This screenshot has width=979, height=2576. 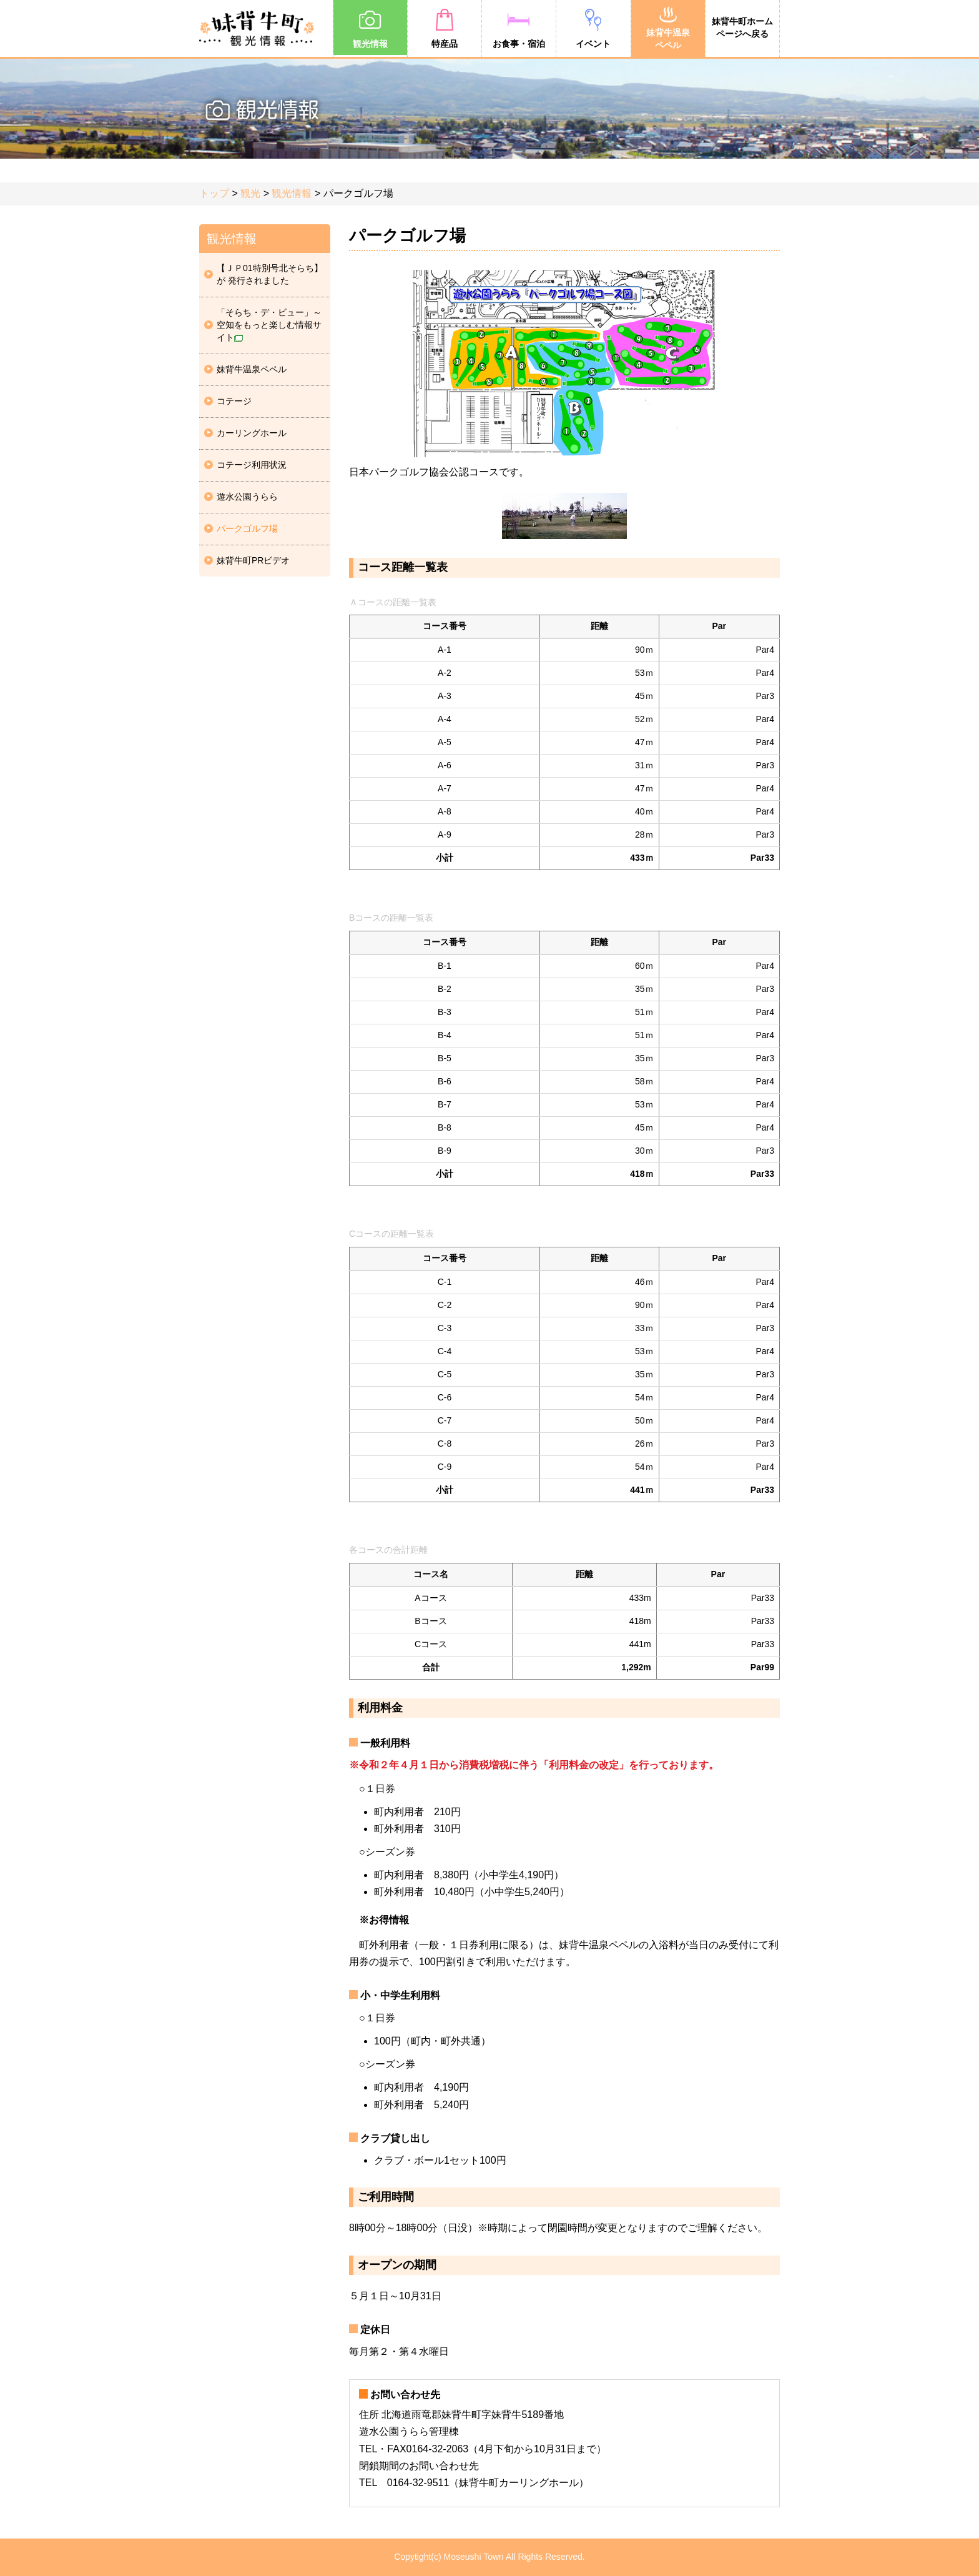 What do you see at coordinates (518, 28) in the screenshot?
I see `お食事・宿泊` at bounding box center [518, 28].